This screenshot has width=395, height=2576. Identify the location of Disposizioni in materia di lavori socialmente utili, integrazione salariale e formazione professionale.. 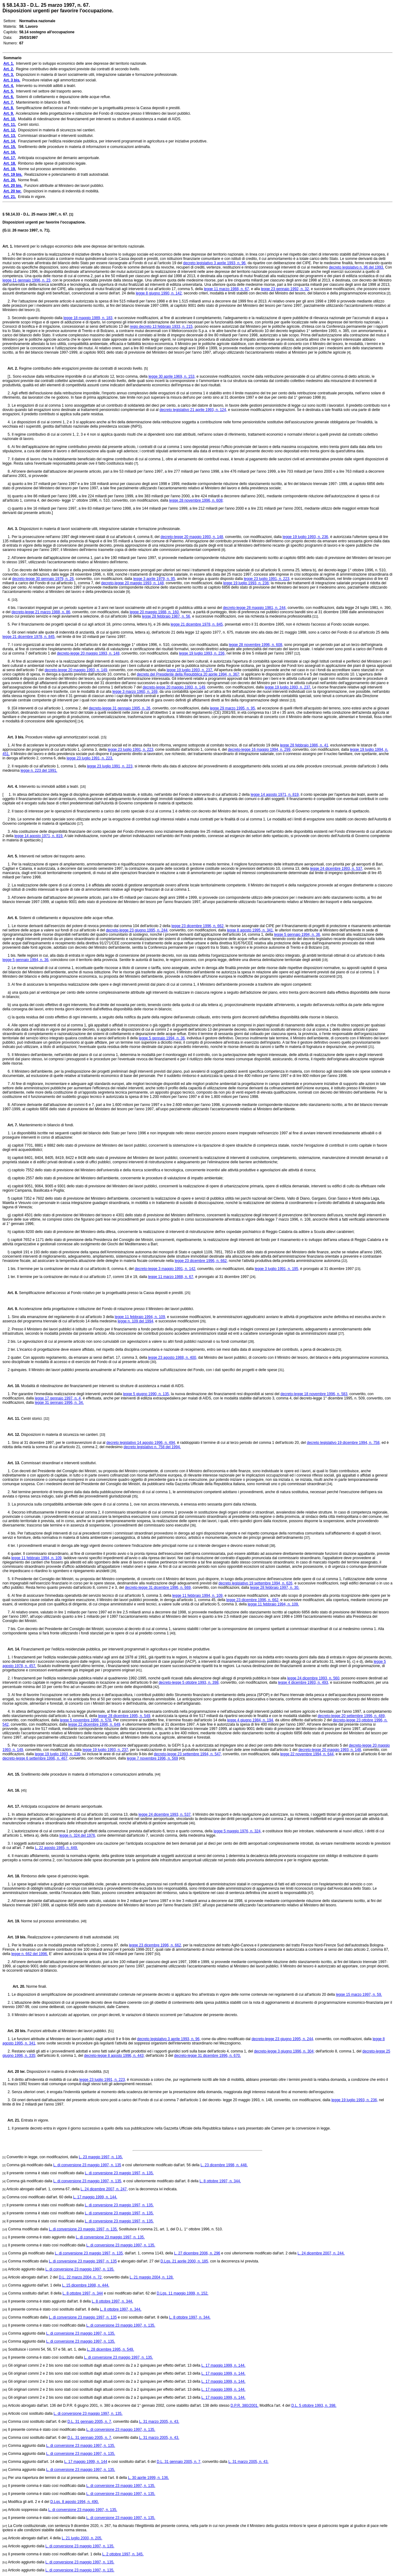
(99, 529).